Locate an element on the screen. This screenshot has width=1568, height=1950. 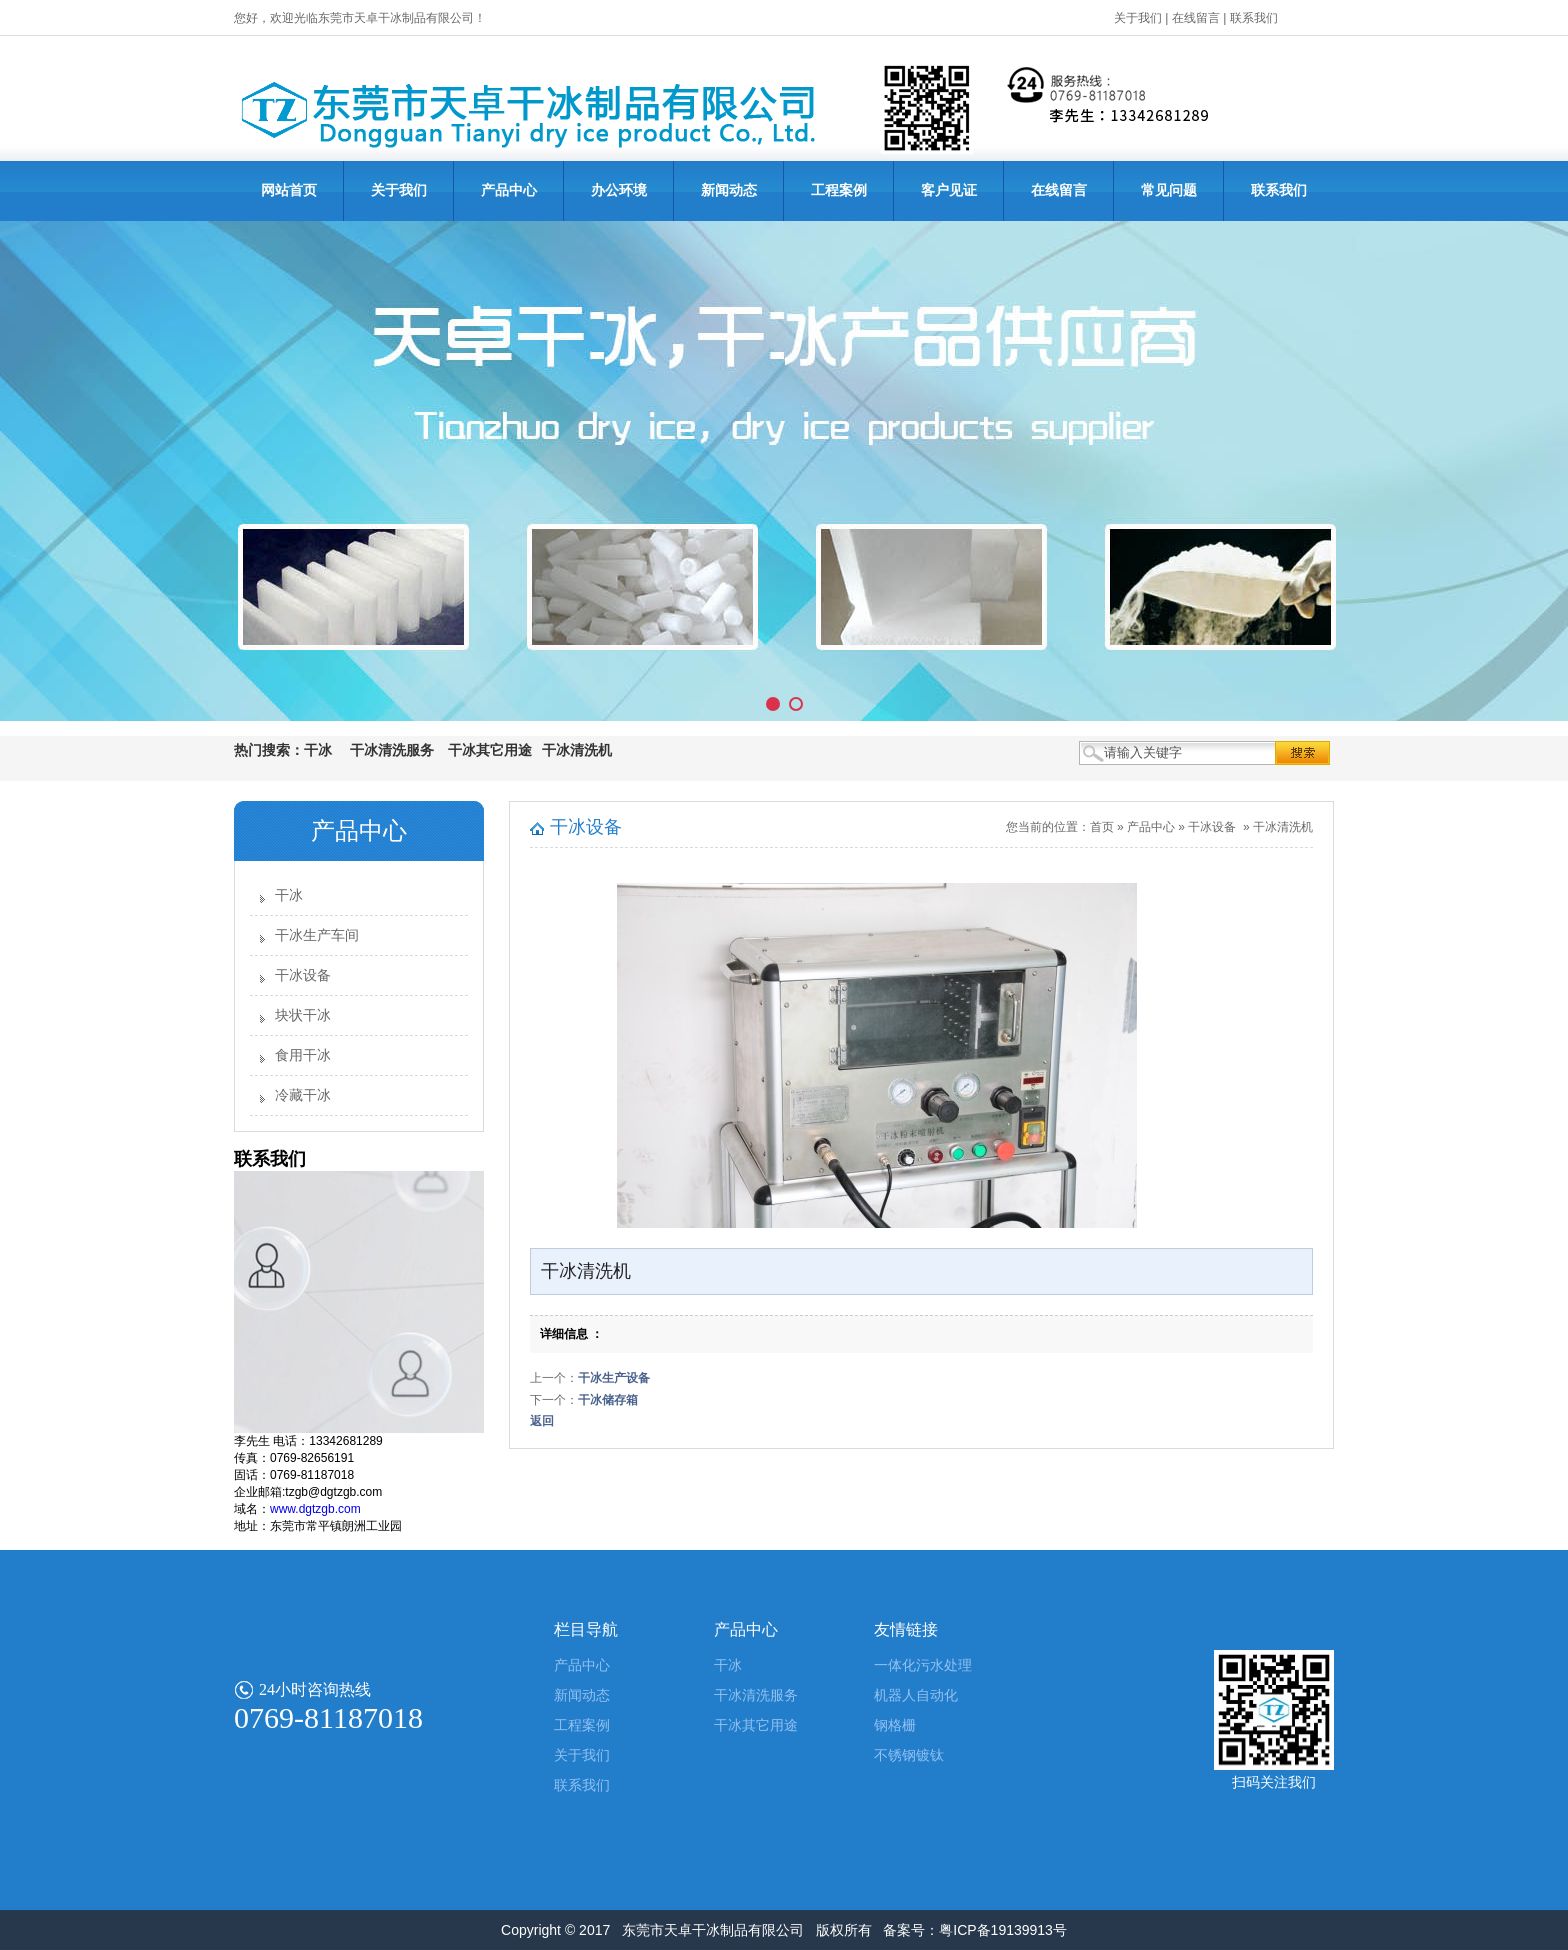
食用干冰 is located at coordinates (303, 1055).